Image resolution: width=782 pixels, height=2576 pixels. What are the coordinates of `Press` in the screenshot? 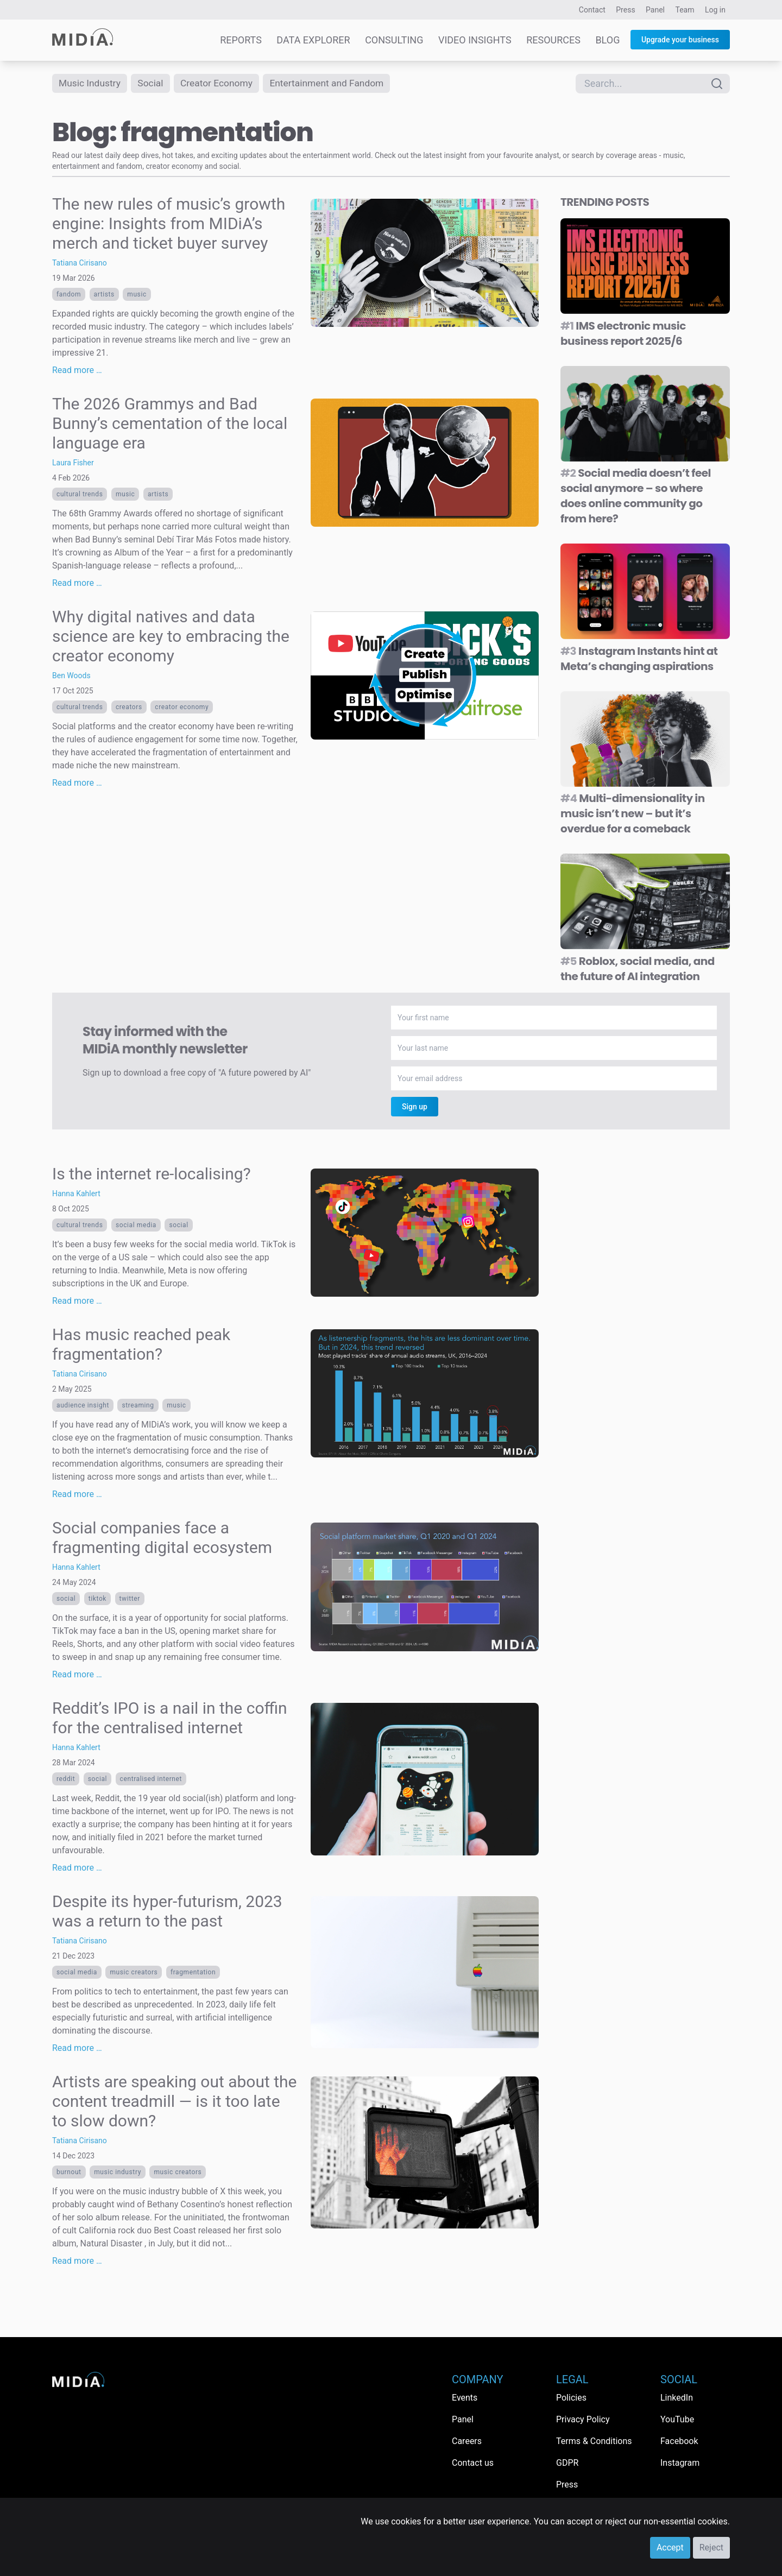 It's located at (625, 9).